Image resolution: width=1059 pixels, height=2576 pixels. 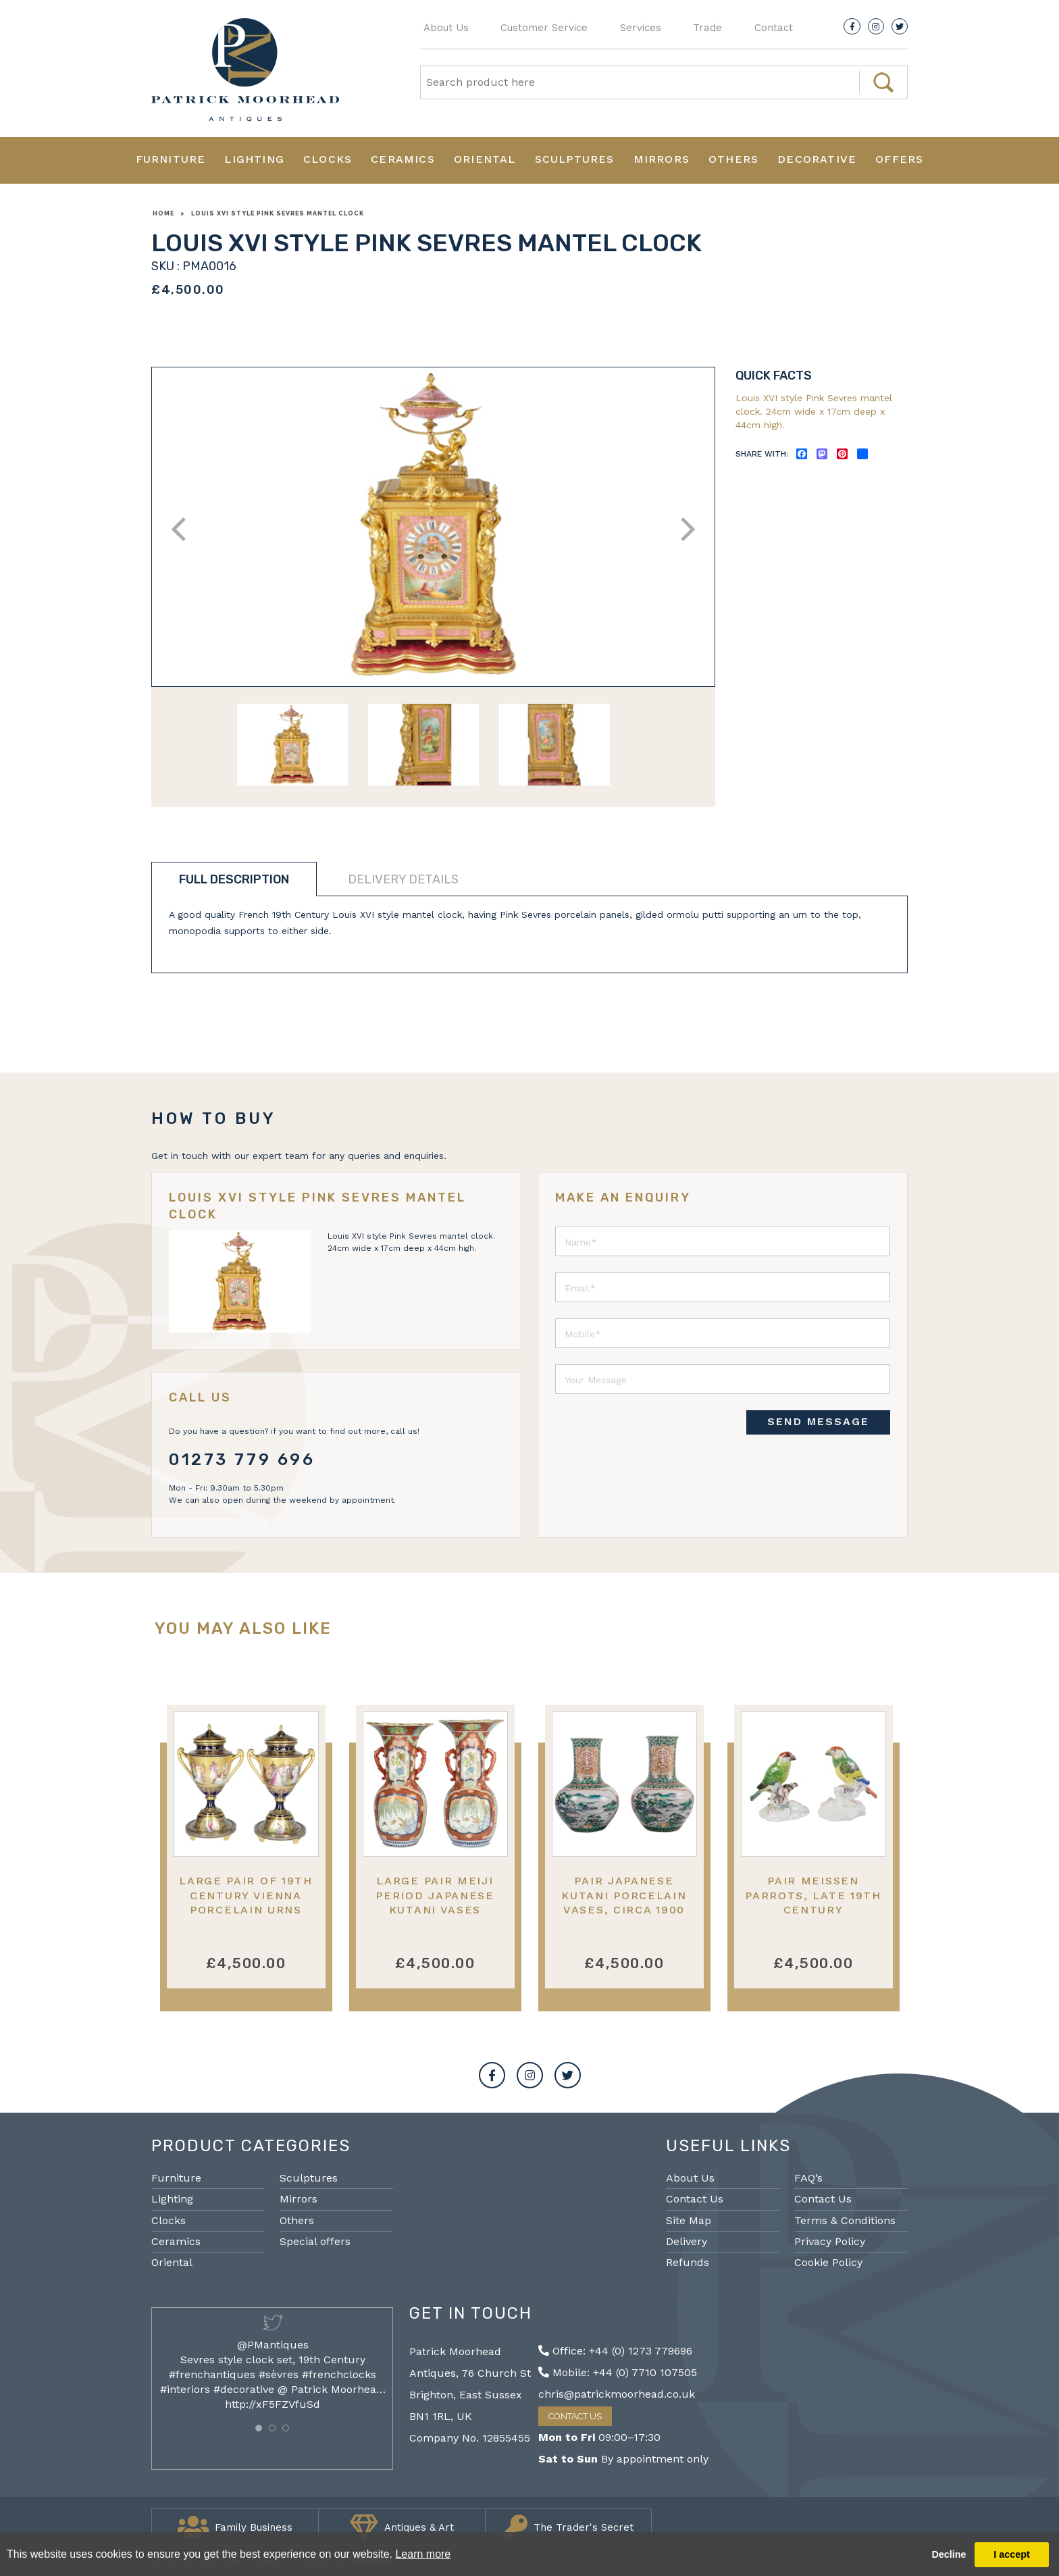 What do you see at coordinates (435, 1895) in the screenshot?
I see `Large Pair Meiji period Japanese Kutani vases` at bounding box center [435, 1895].